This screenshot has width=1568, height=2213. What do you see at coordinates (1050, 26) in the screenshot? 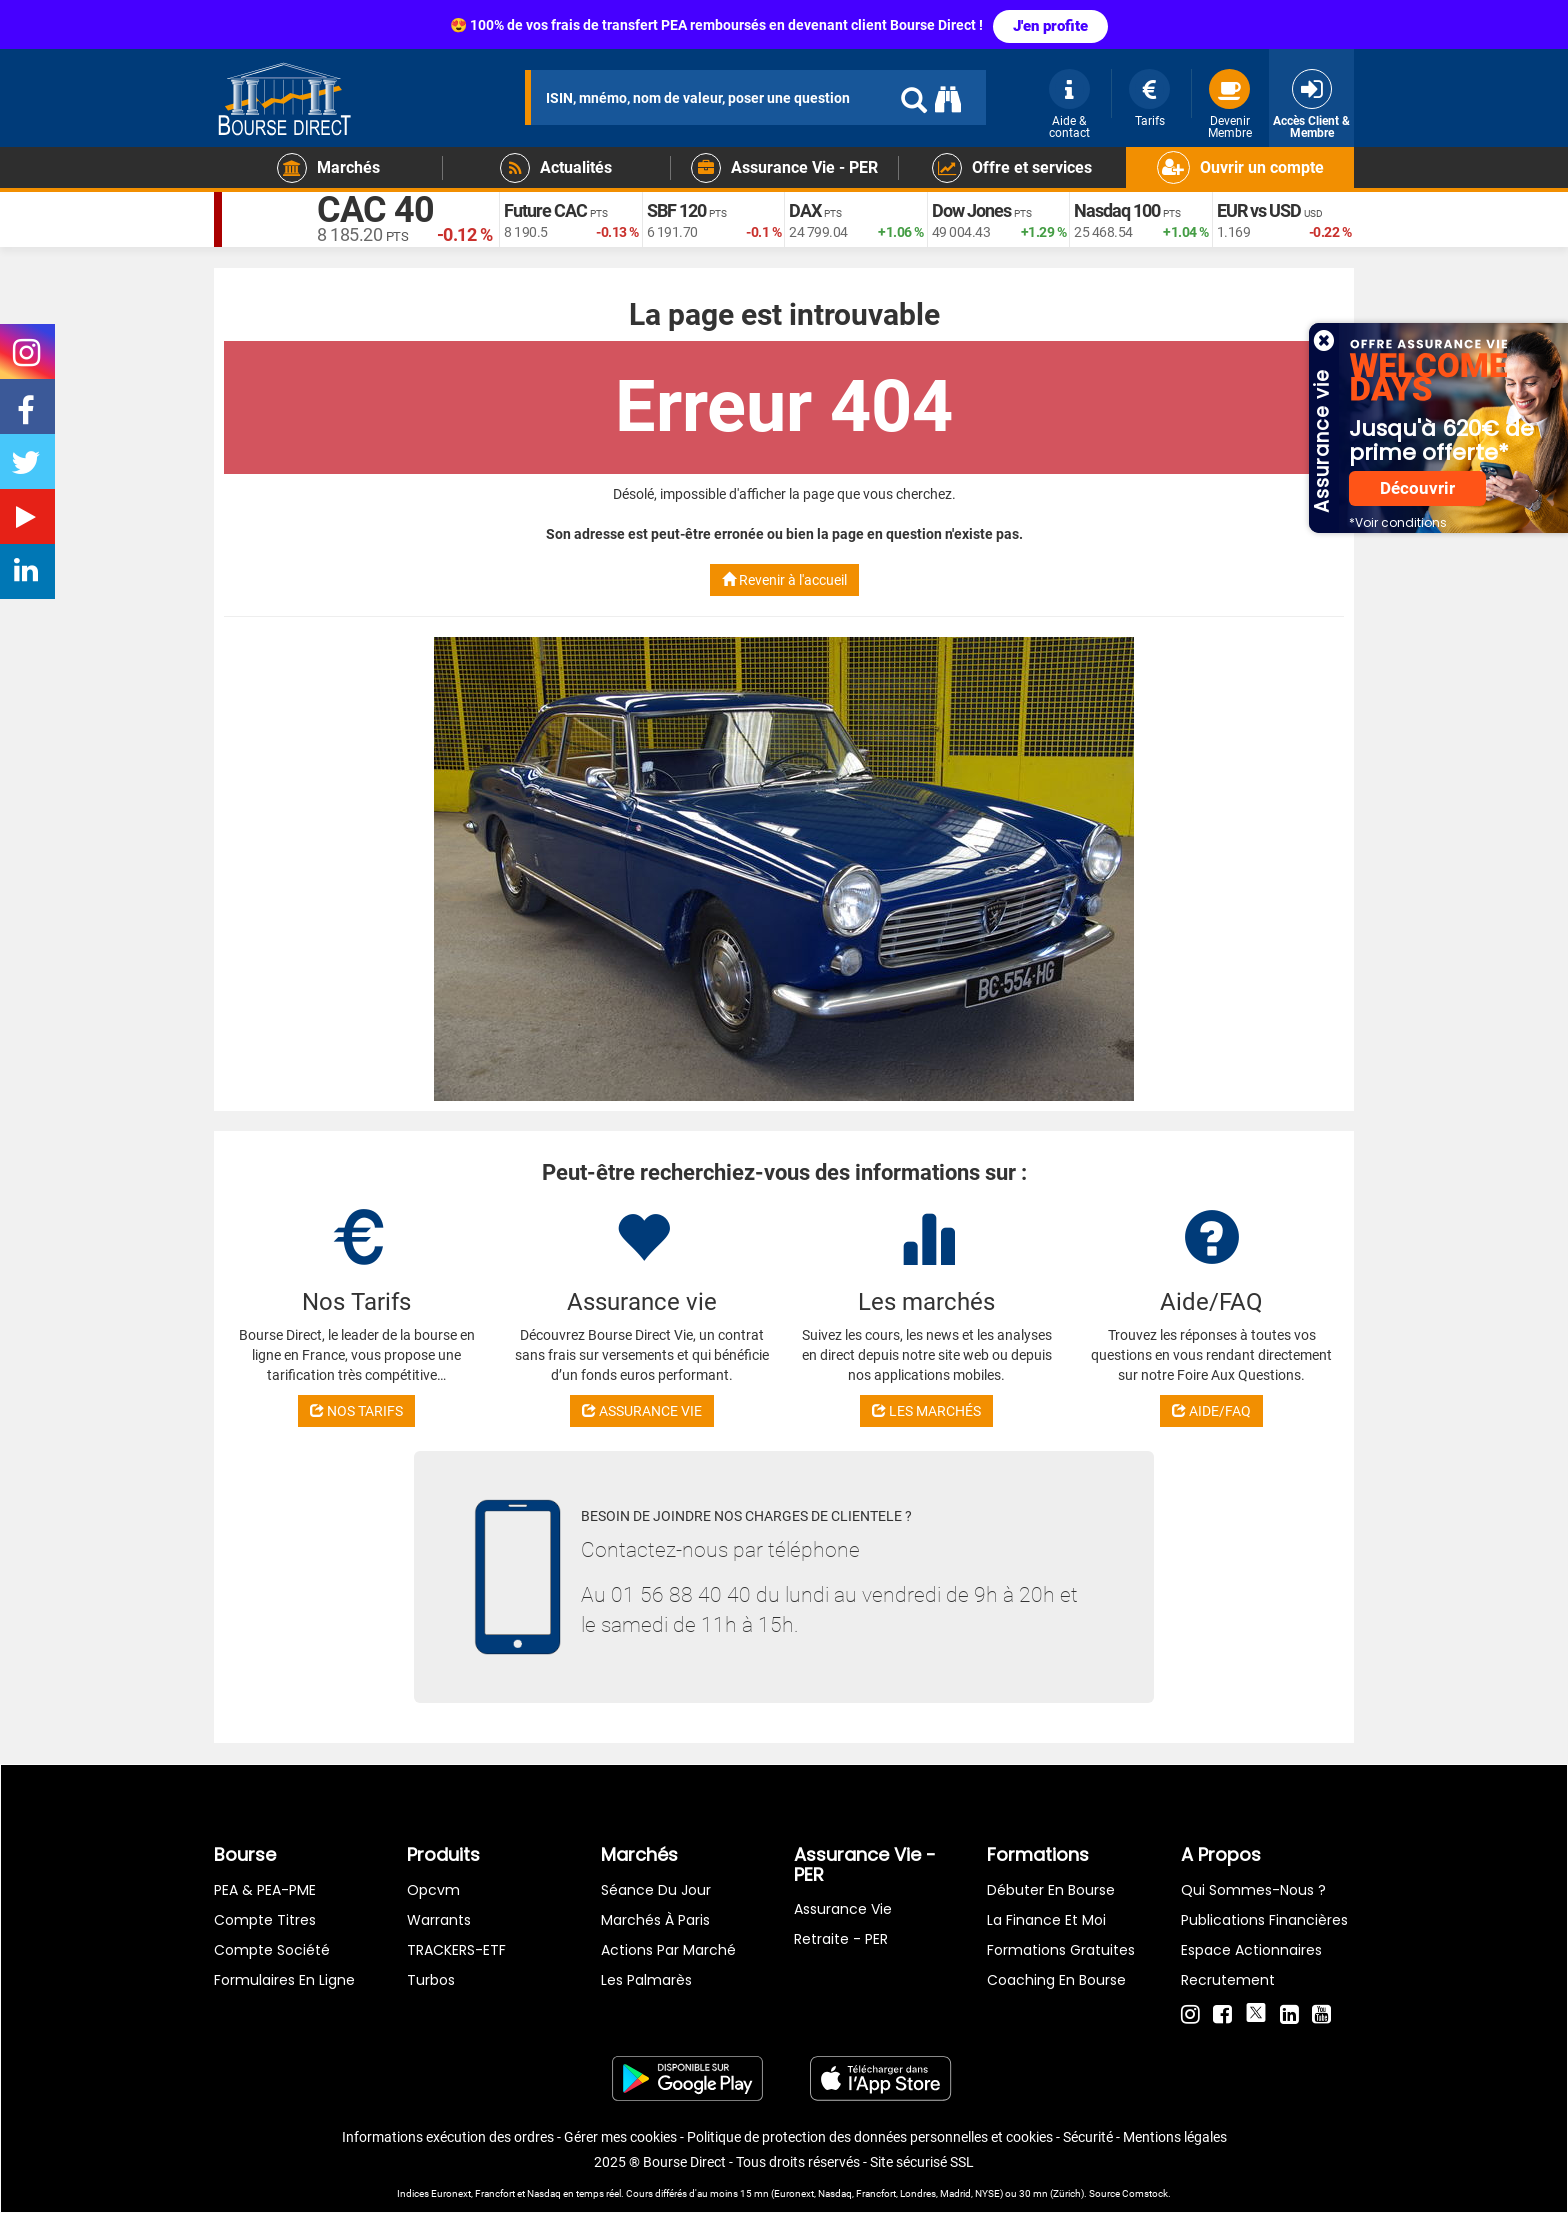
I see `J'en profite` at bounding box center [1050, 26].